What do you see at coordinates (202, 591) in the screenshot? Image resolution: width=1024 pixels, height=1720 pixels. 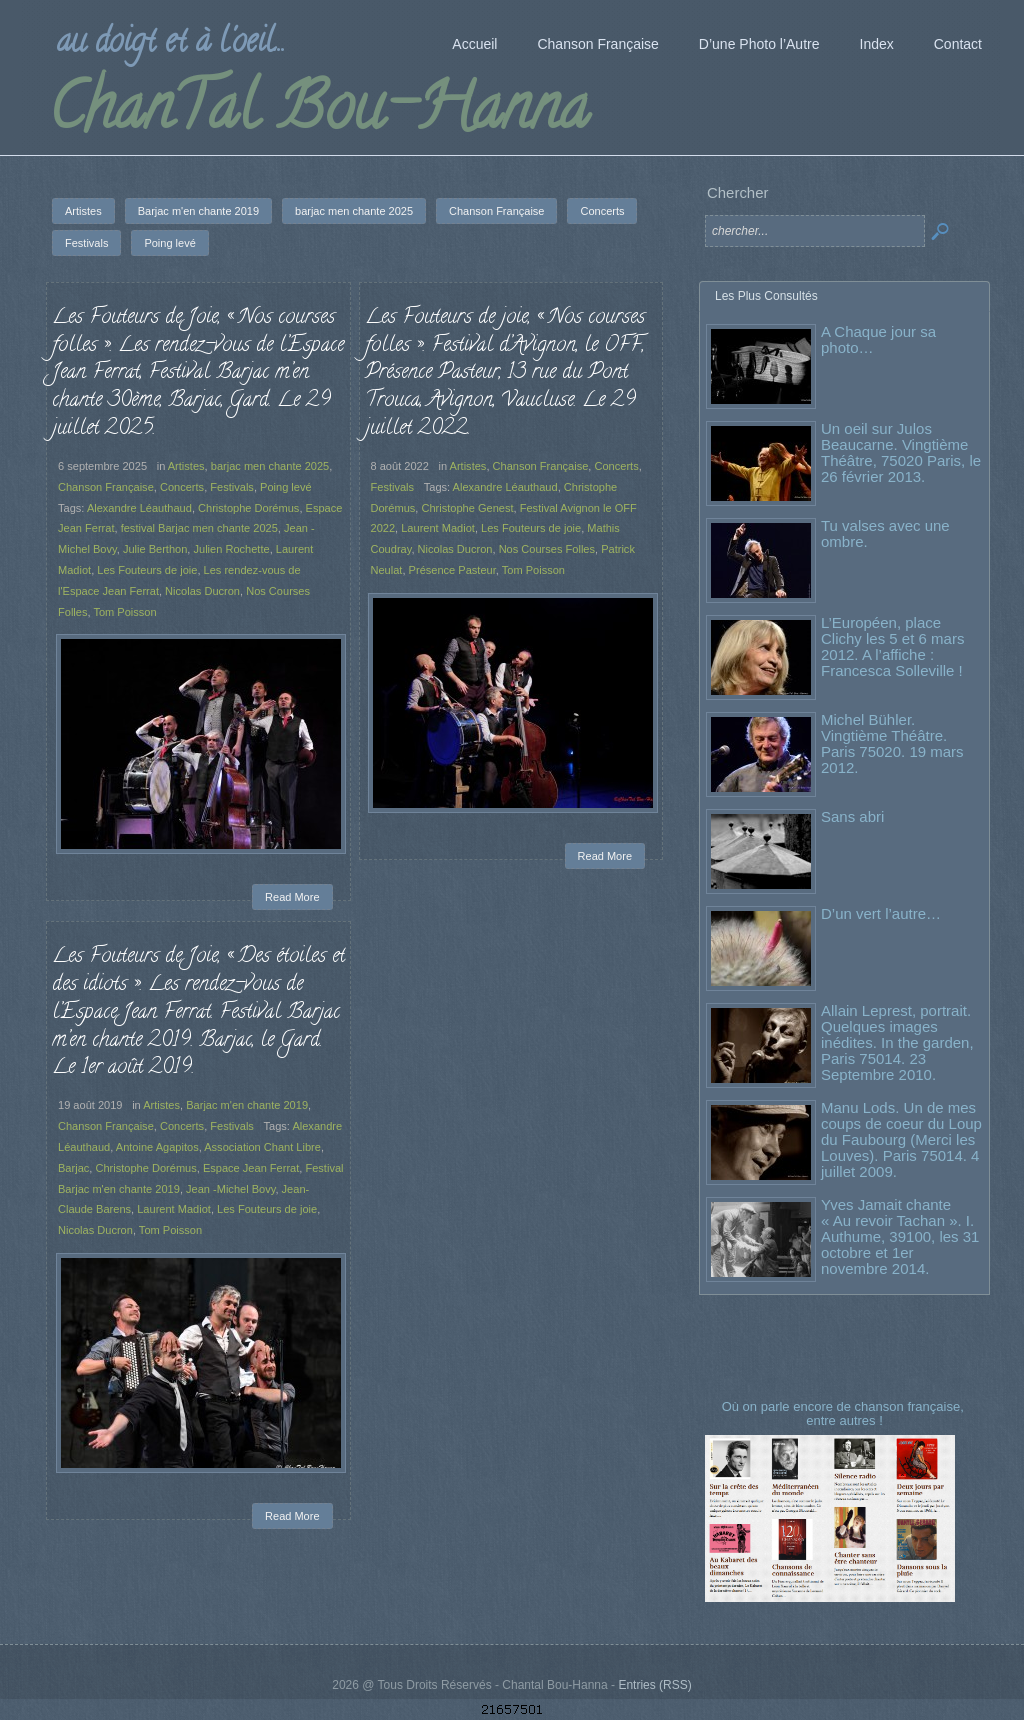 I see `Nicolas Ducron` at bounding box center [202, 591].